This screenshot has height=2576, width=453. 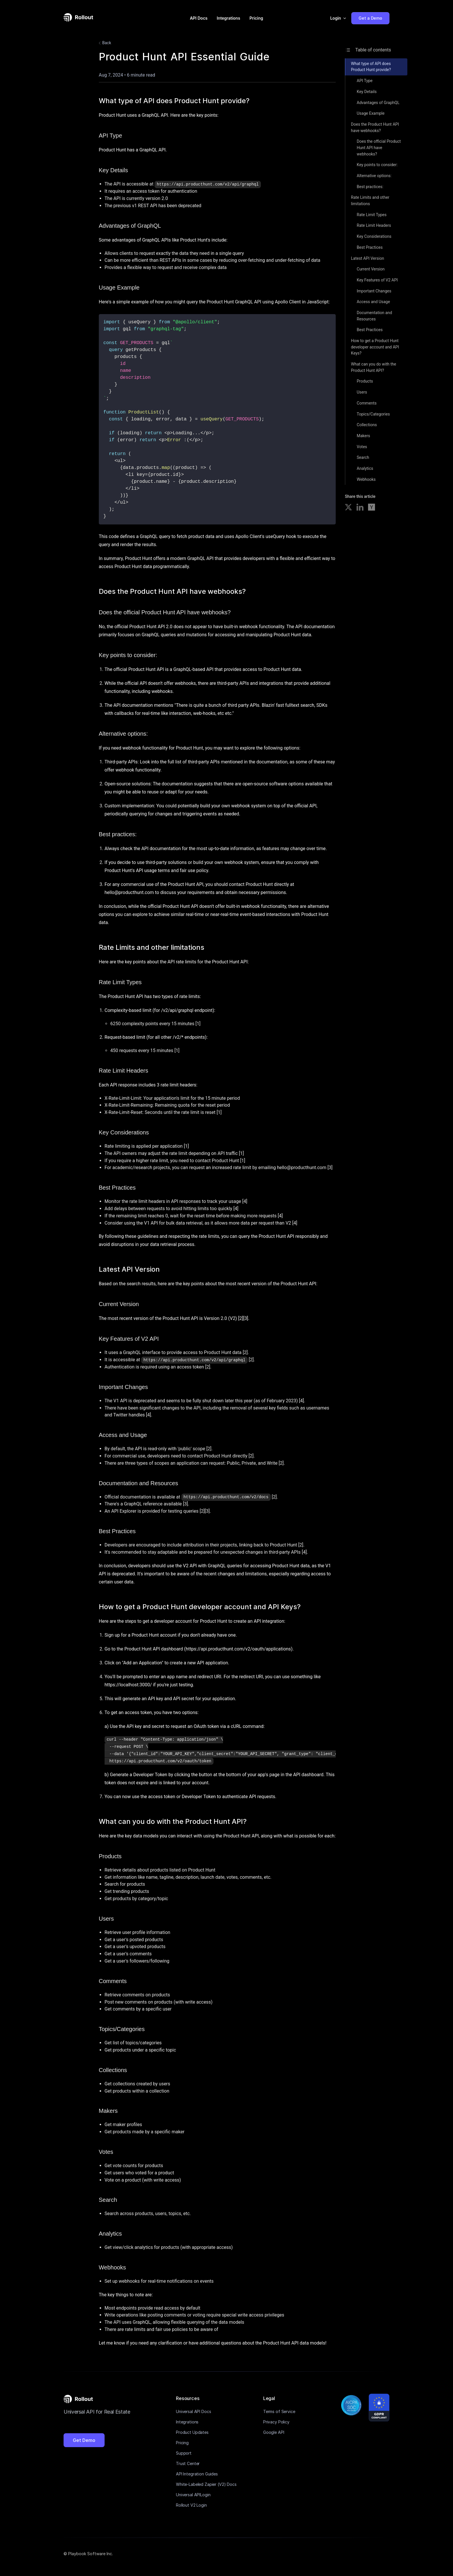 I want to click on Analytics, so click(x=365, y=468).